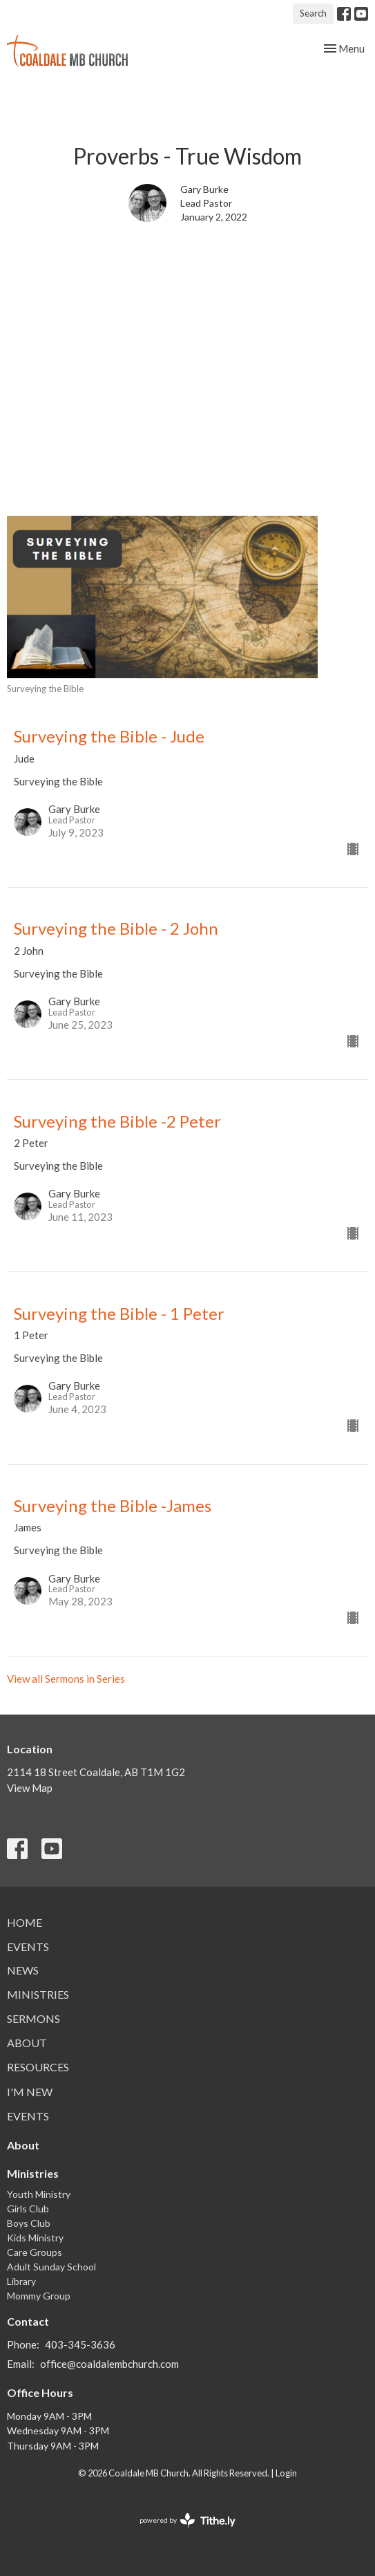  What do you see at coordinates (38, 2194) in the screenshot?
I see `Youth Ministry` at bounding box center [38, 2194].